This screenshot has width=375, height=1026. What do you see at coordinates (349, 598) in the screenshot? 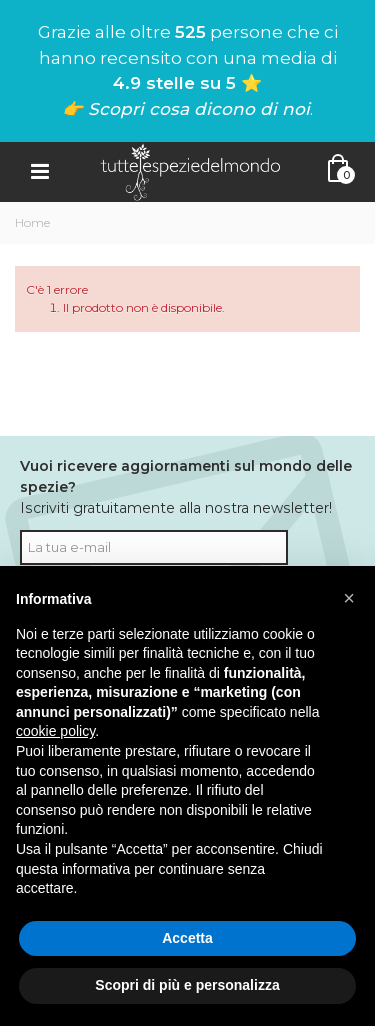
I see `[button]` at bounding box center [349, 598].